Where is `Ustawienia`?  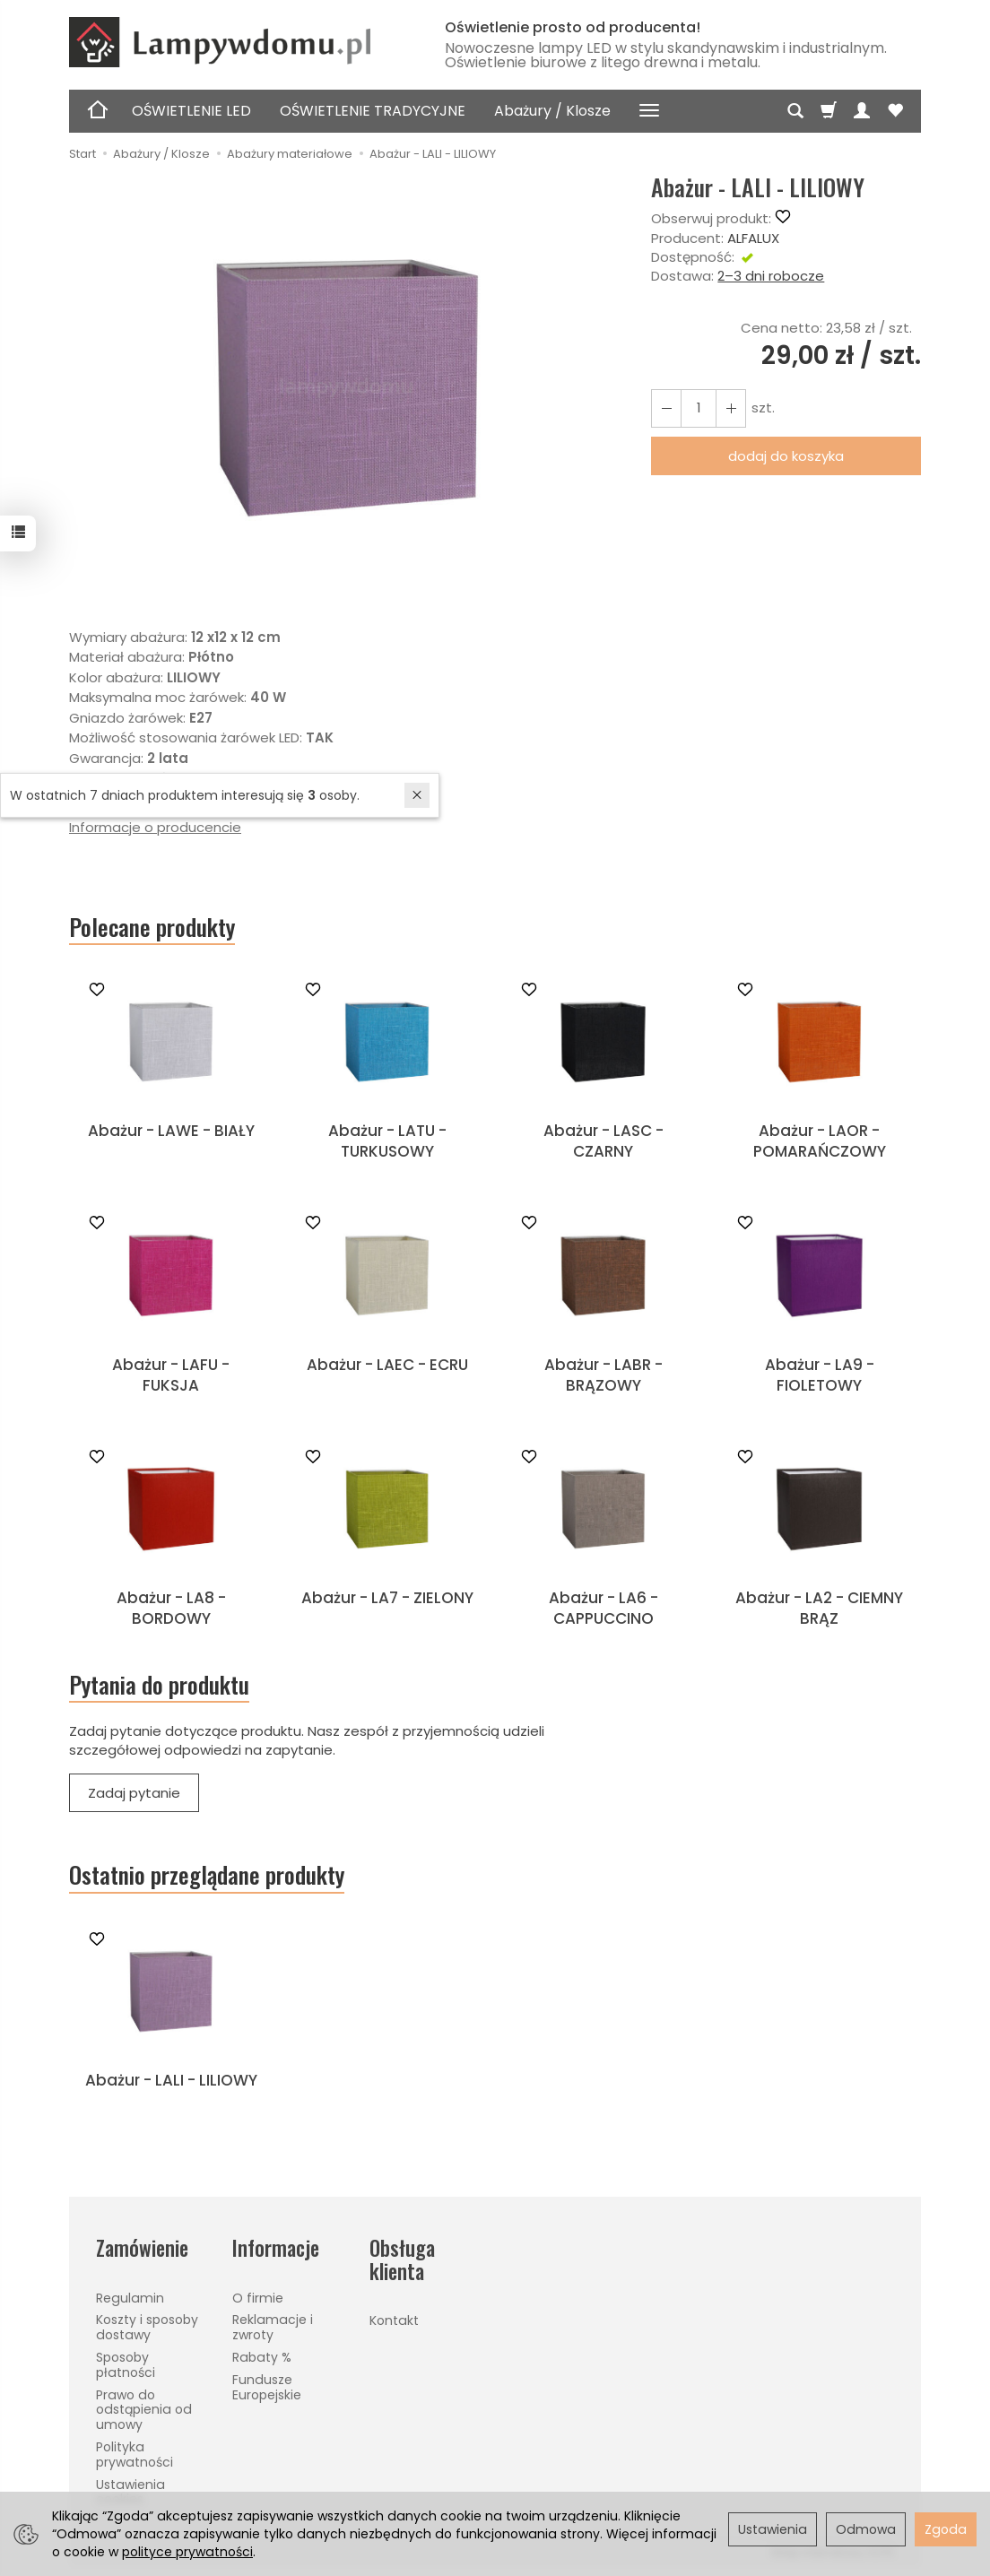 Ustawienia is located at coordinates (772, 2529).